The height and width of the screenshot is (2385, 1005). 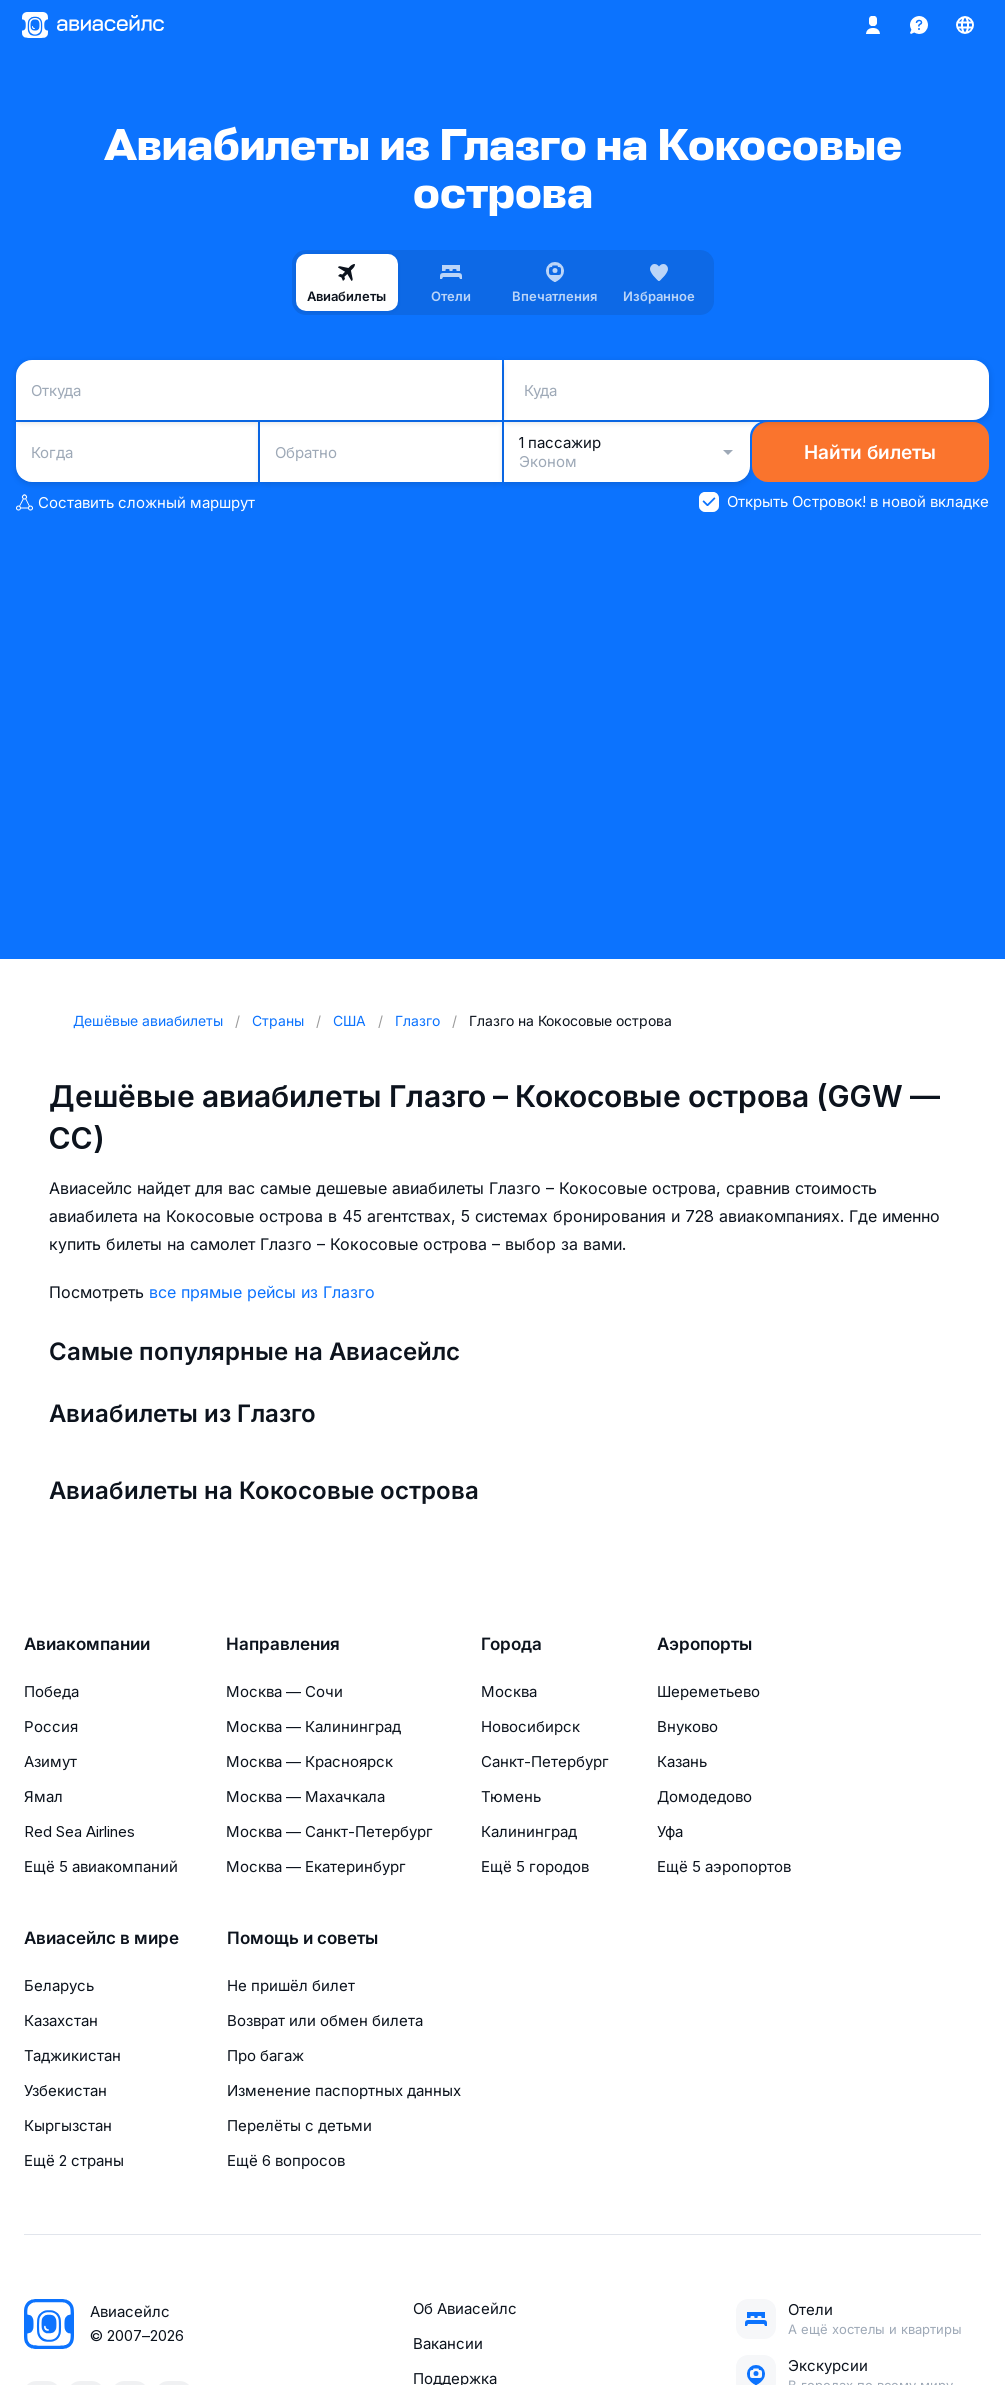 What do you see at coordinates (259, 390) in the screenshot?
I see `[combobox]` at bounding box center [259, 390].